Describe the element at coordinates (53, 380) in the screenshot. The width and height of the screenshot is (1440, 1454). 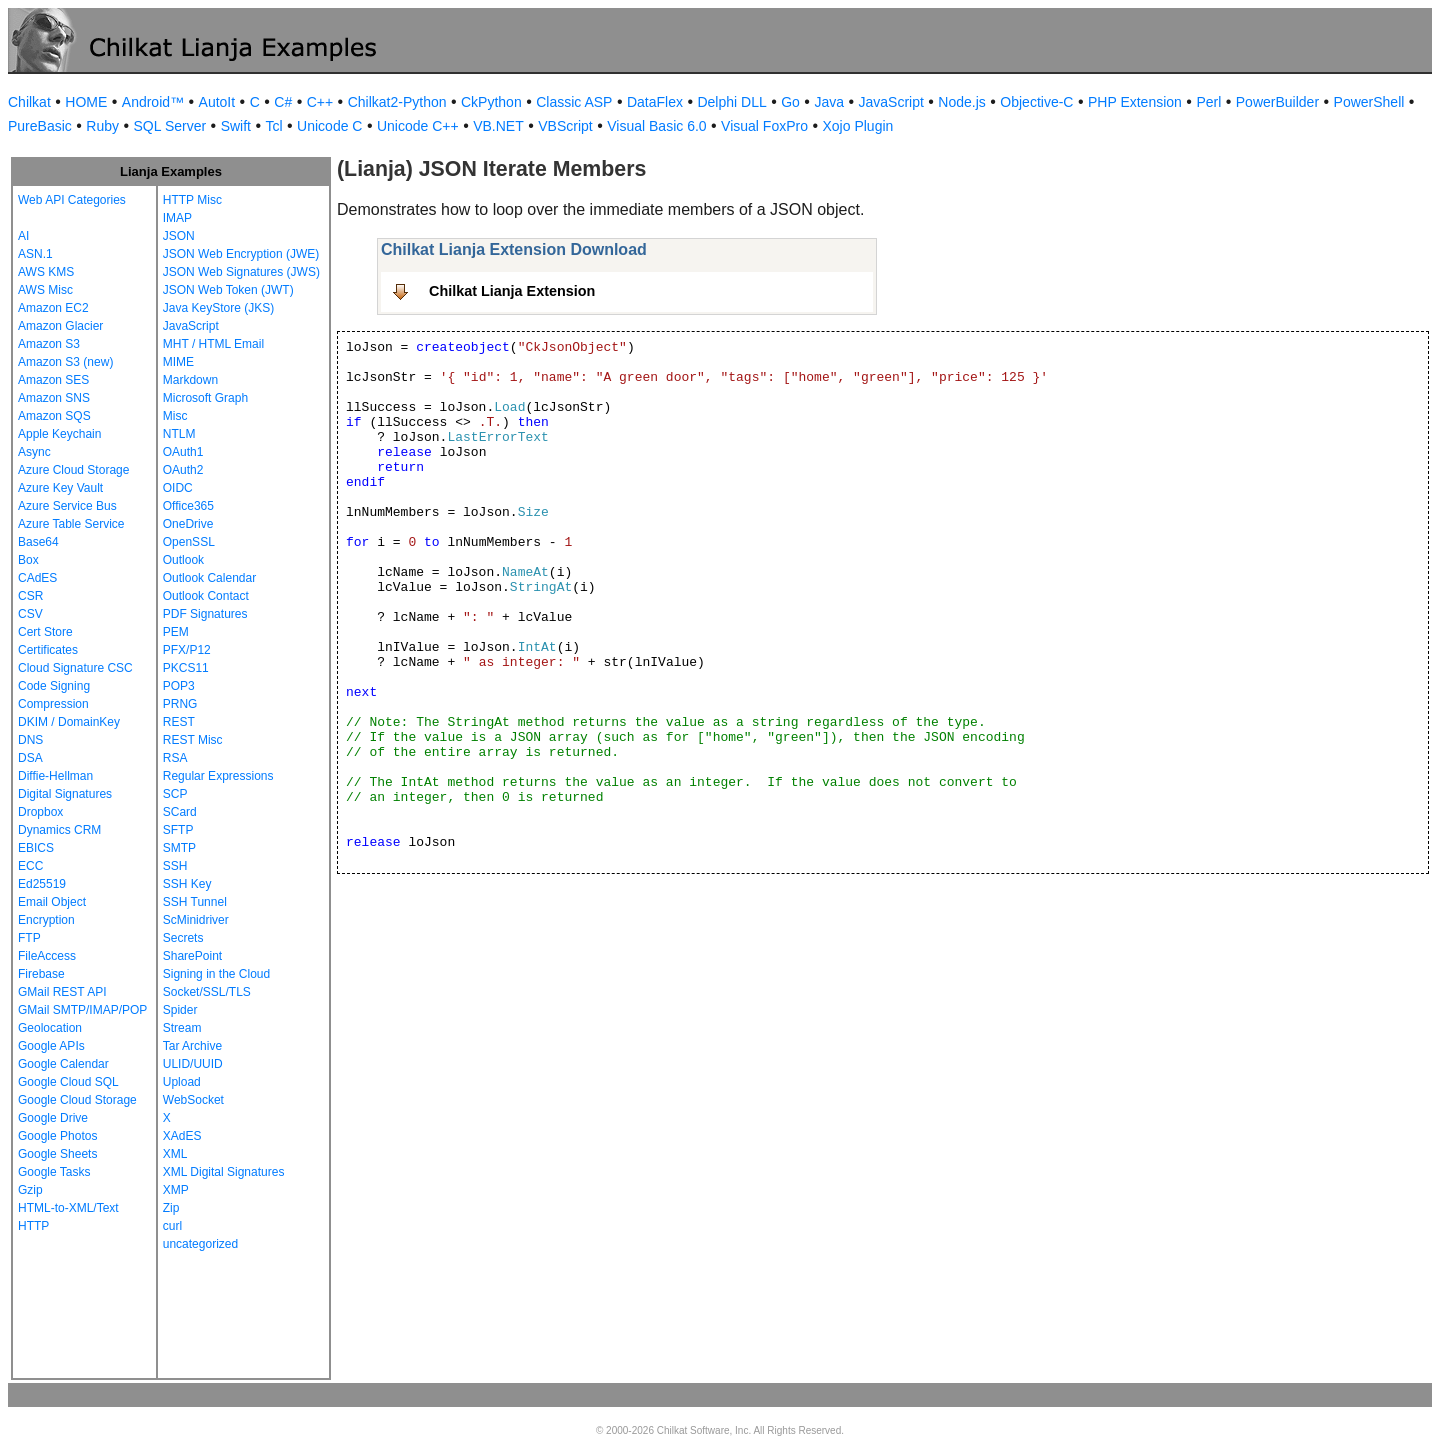
I see `Amazon SES` at that location.